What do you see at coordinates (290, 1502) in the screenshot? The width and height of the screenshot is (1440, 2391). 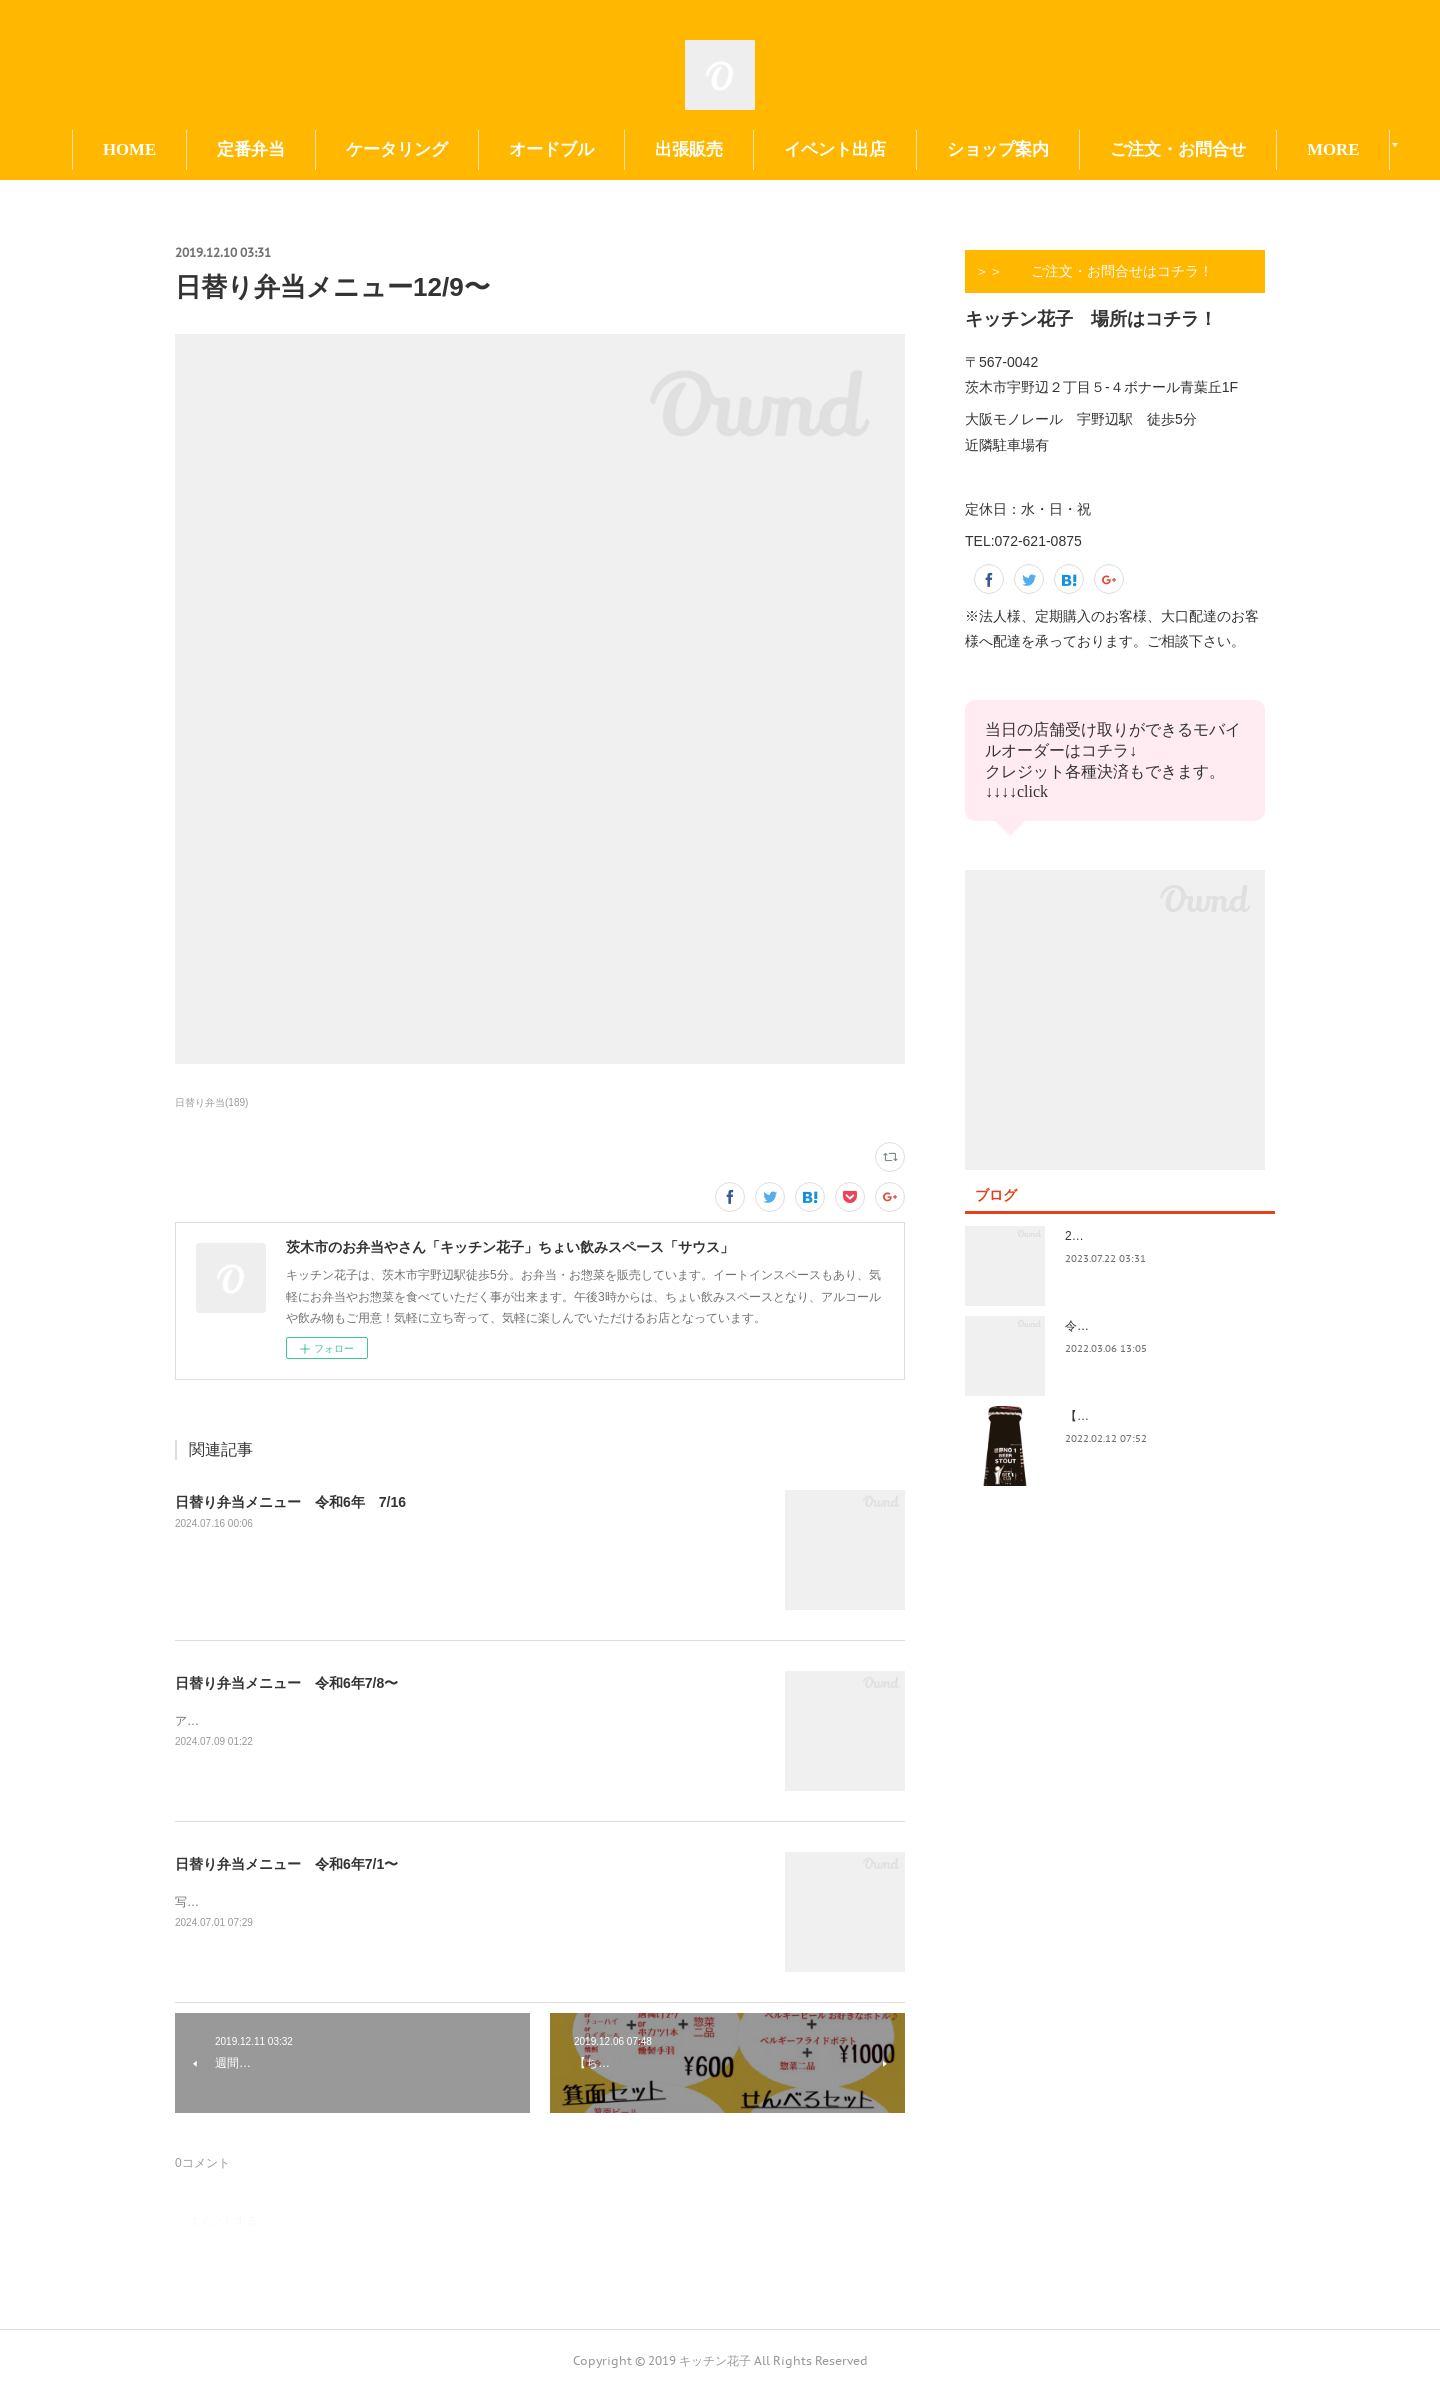 I see `日替り弁当メニュー 令和6年 7/16` at bounding box center [290, 1502].